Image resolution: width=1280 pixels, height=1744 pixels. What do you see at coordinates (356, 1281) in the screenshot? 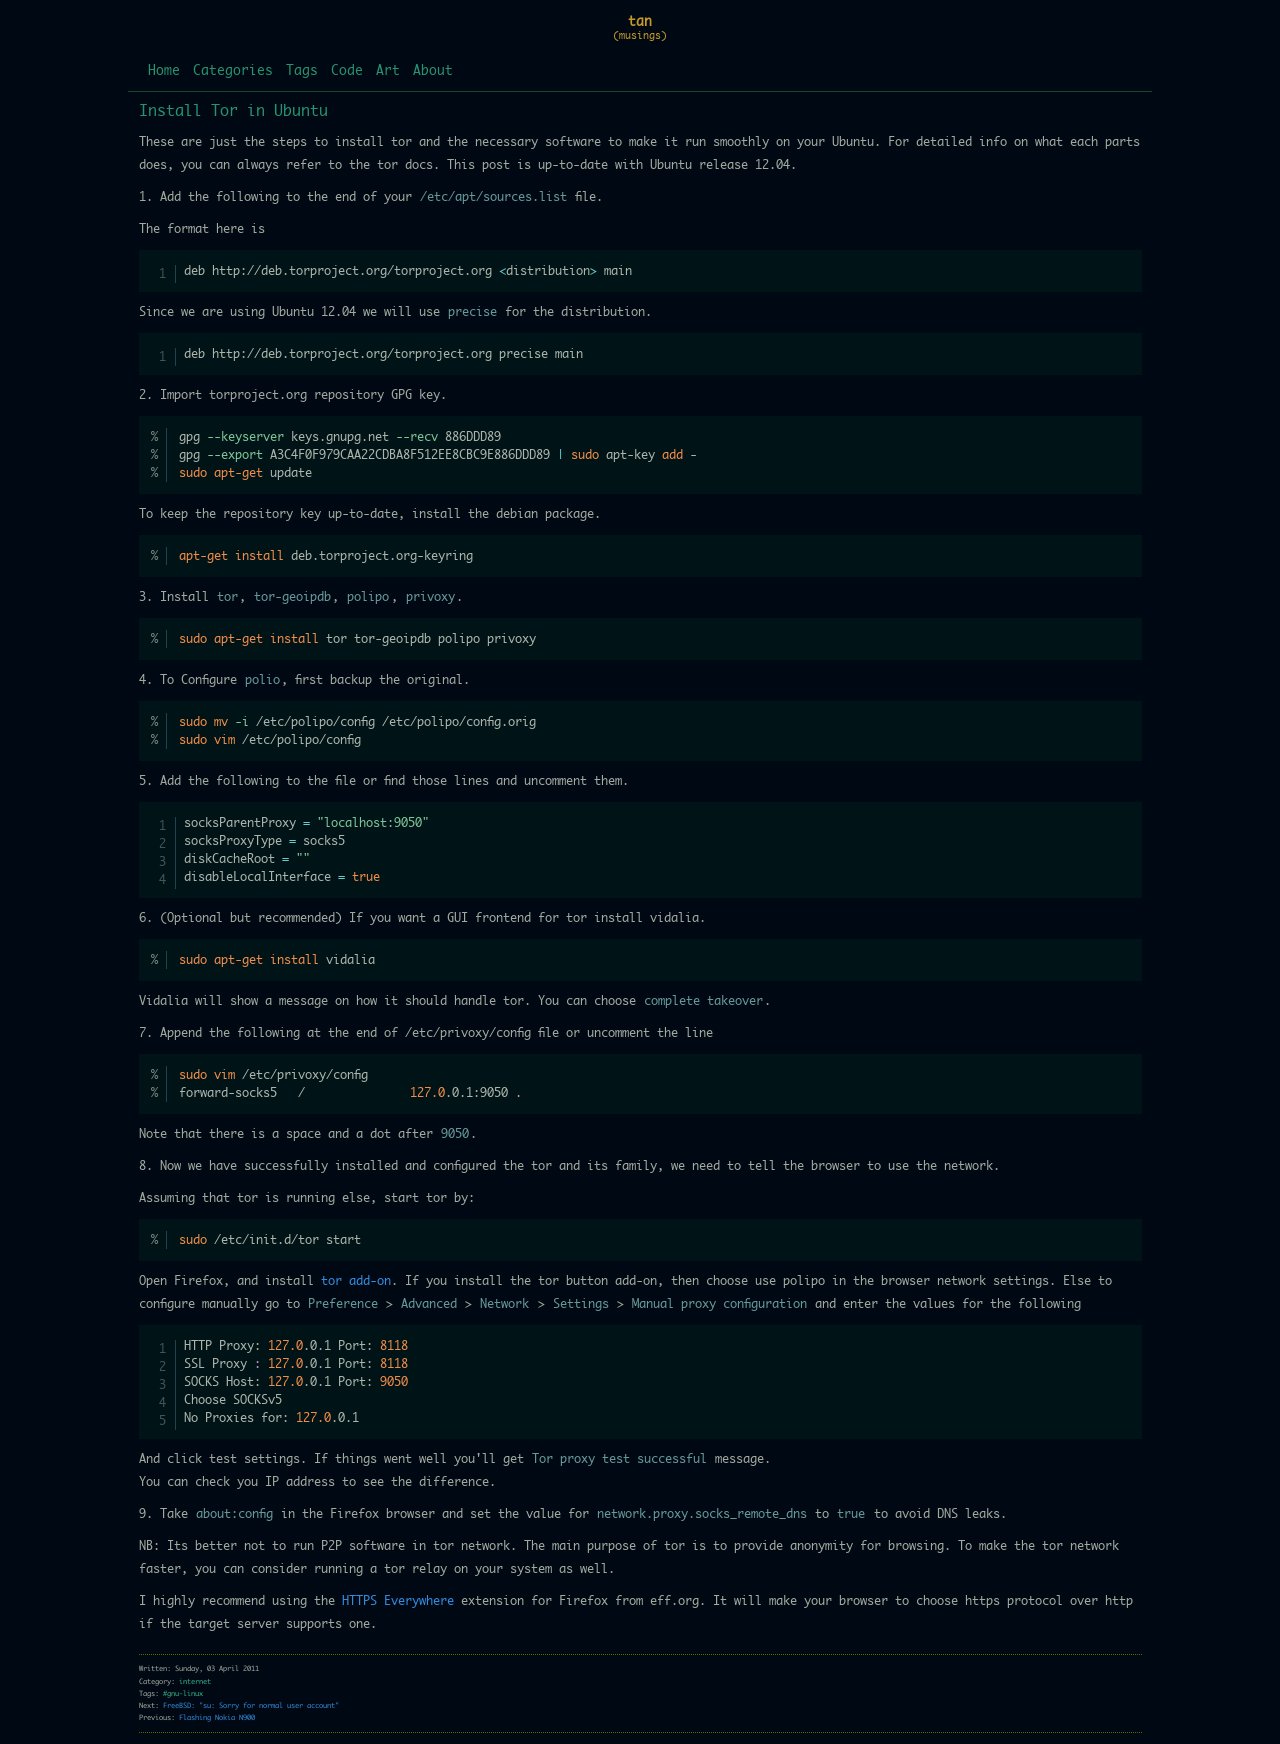
I see `tor add-on` at bounding box center [356, 1281].